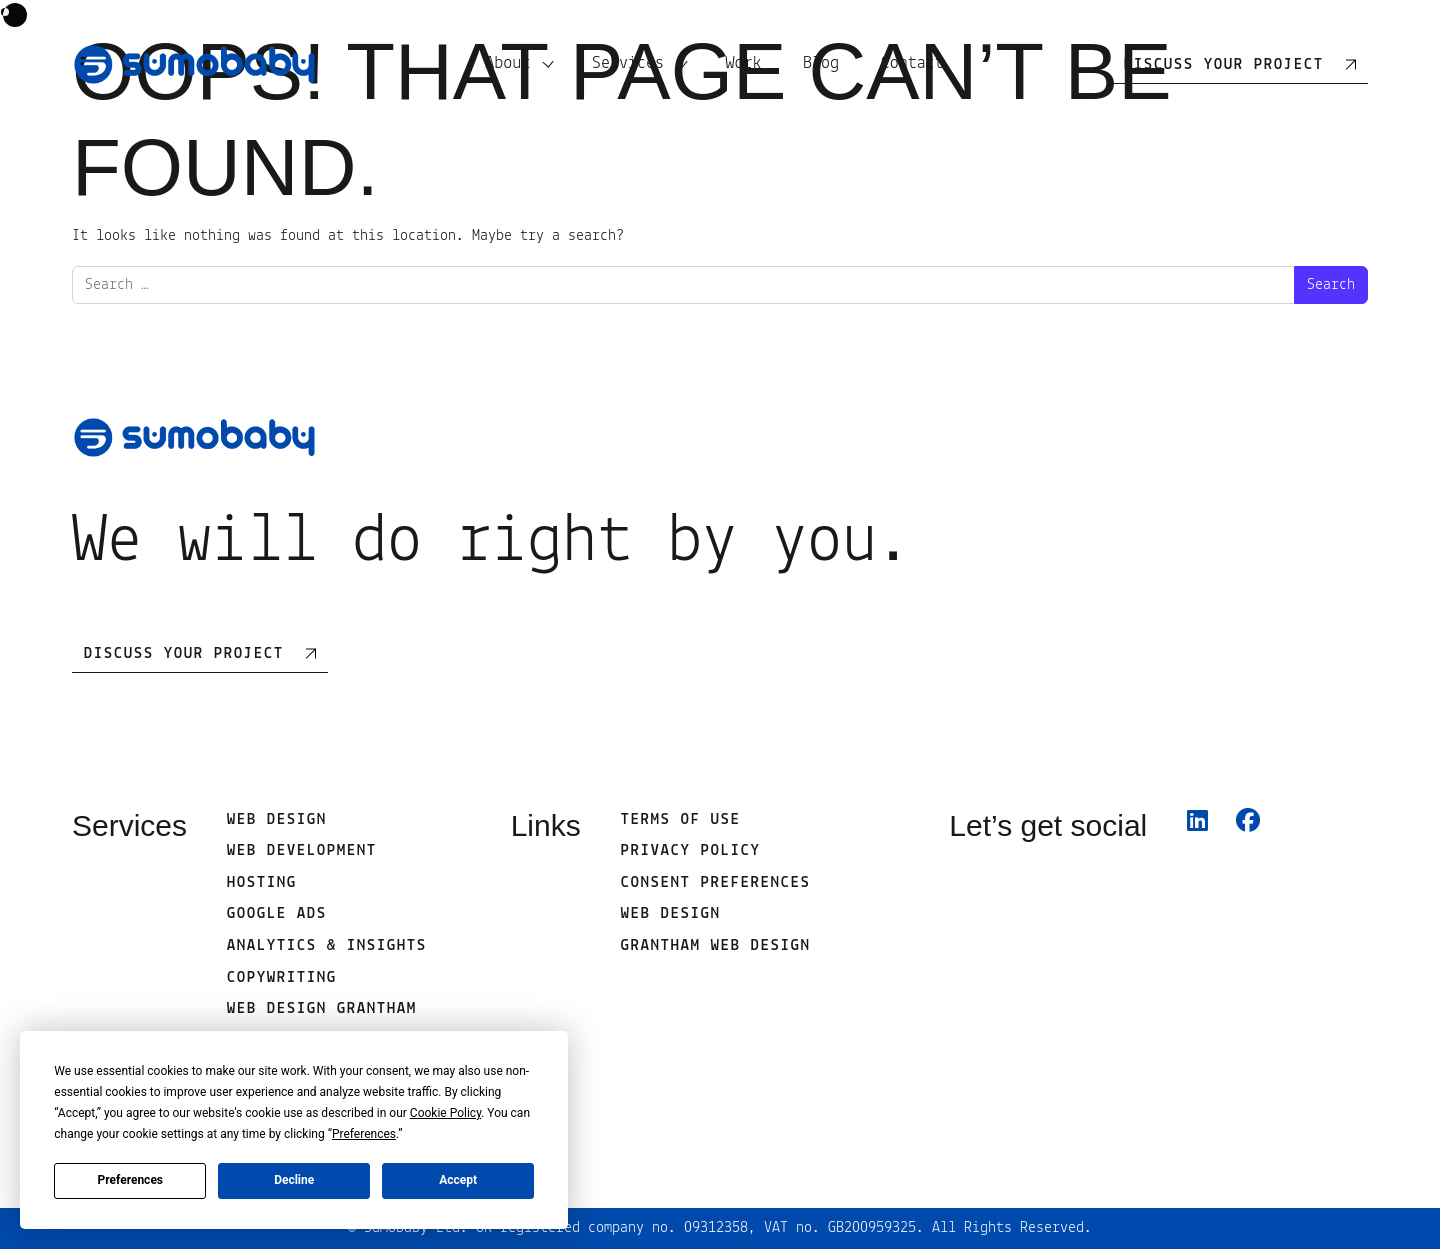 This screenshot has width=1440, height=1249. Describe the element at coordinates (364, 1134) in the screenshot. I see `Preferences [button]` at that location.